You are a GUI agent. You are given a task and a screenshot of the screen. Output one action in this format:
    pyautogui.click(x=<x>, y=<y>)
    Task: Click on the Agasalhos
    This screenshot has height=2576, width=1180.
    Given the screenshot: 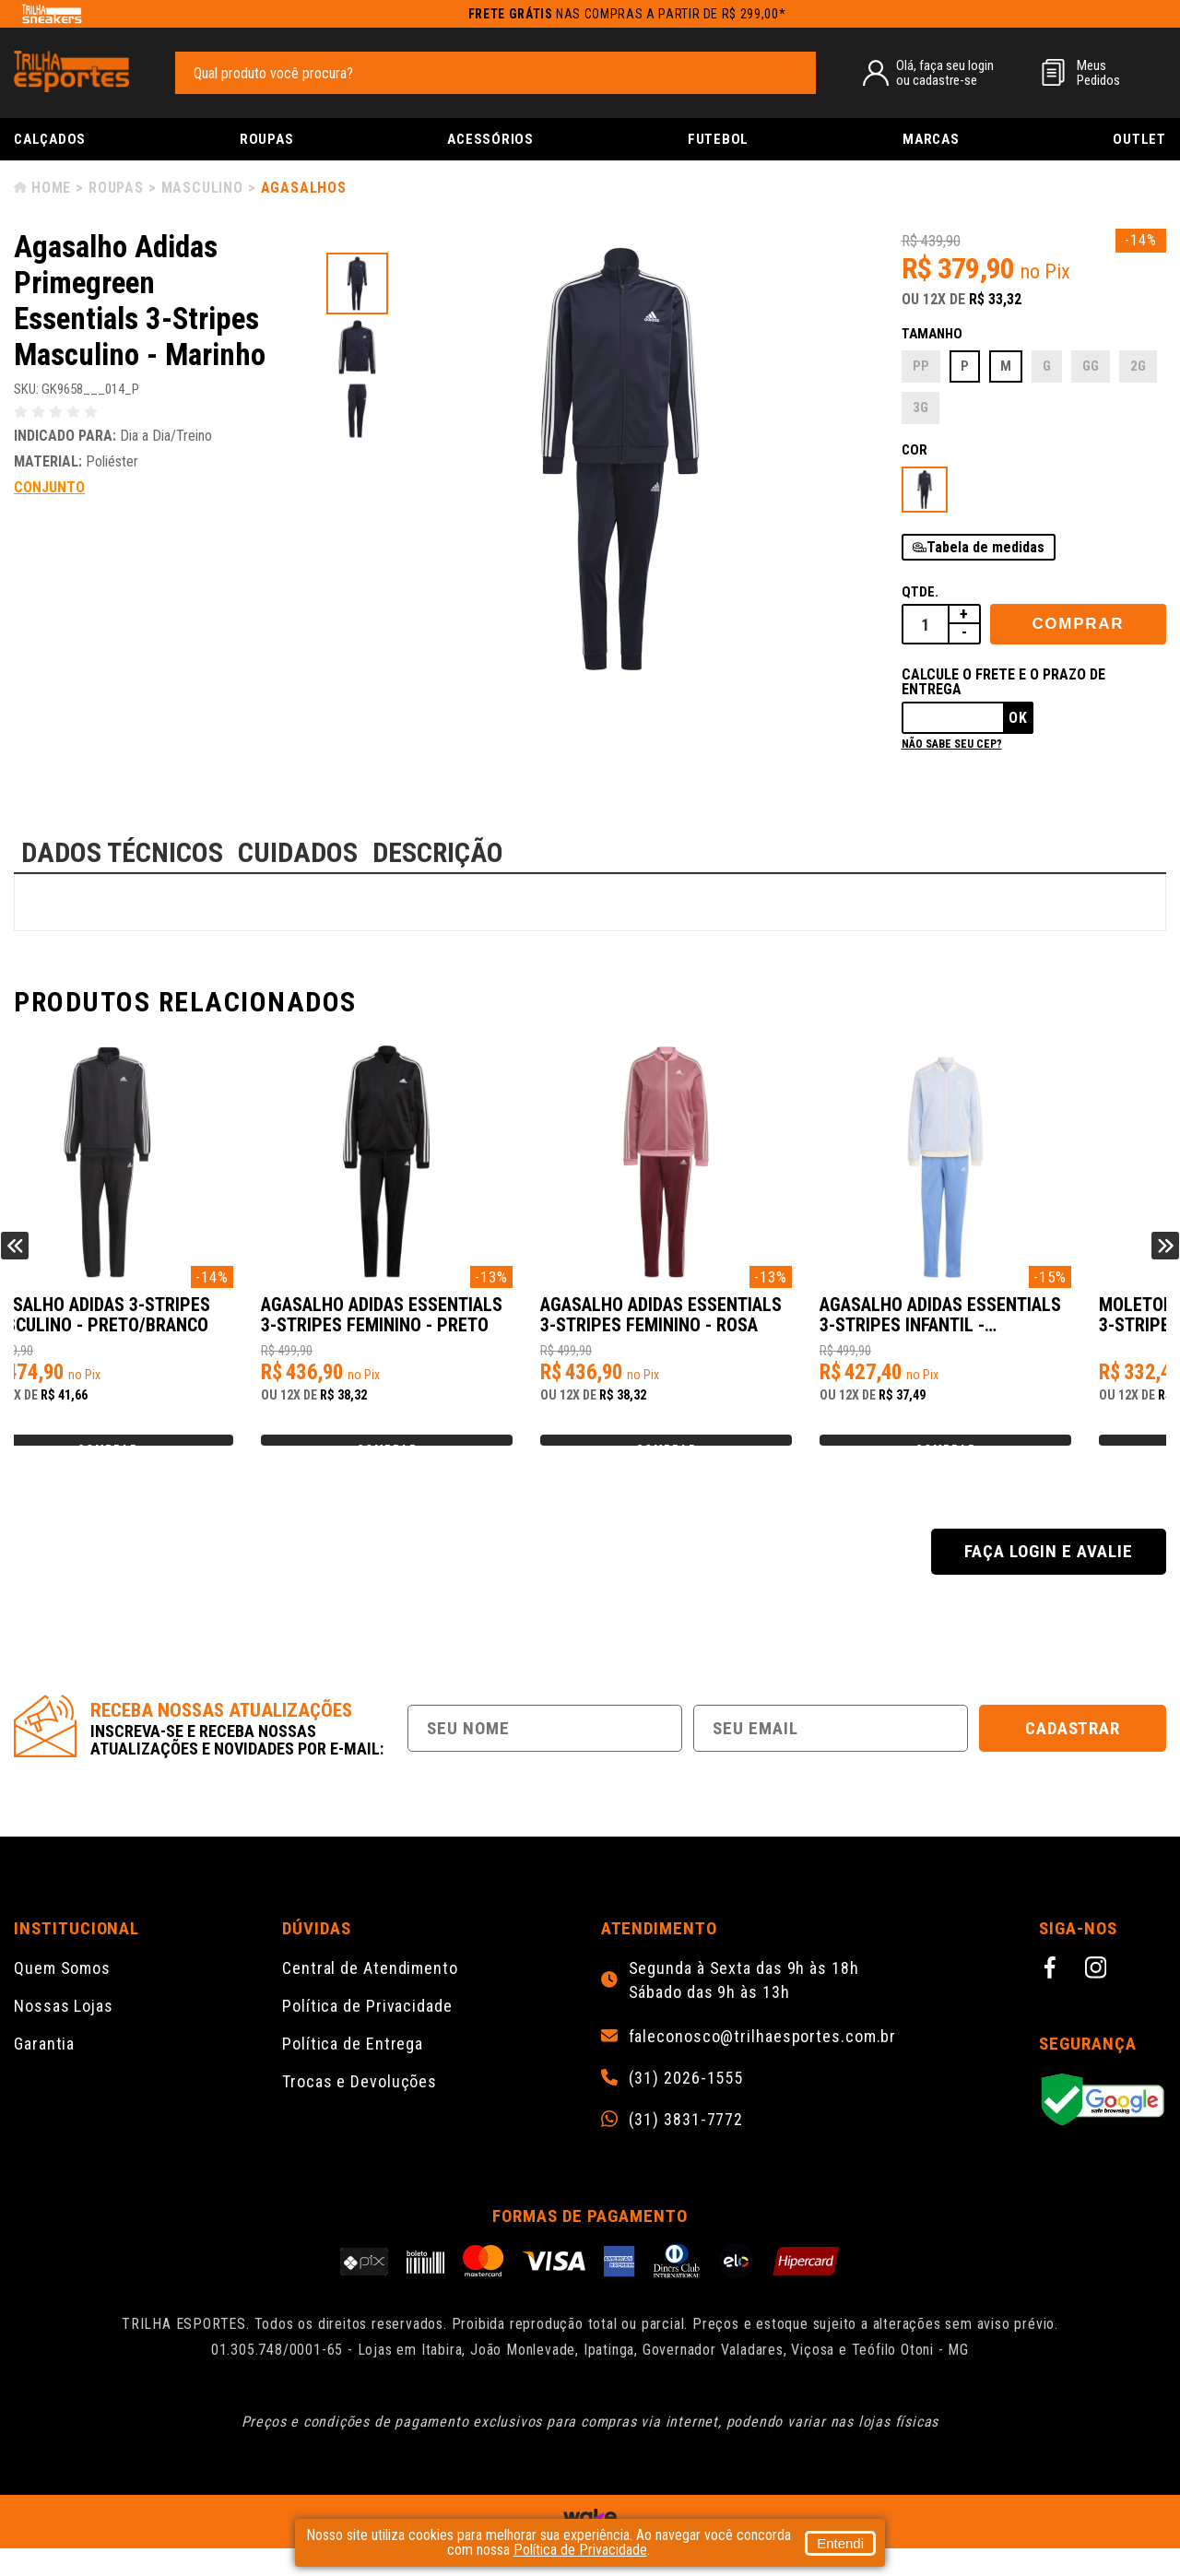 What is the action you would take?
    pyautogui.click(x=304, y=187)
    